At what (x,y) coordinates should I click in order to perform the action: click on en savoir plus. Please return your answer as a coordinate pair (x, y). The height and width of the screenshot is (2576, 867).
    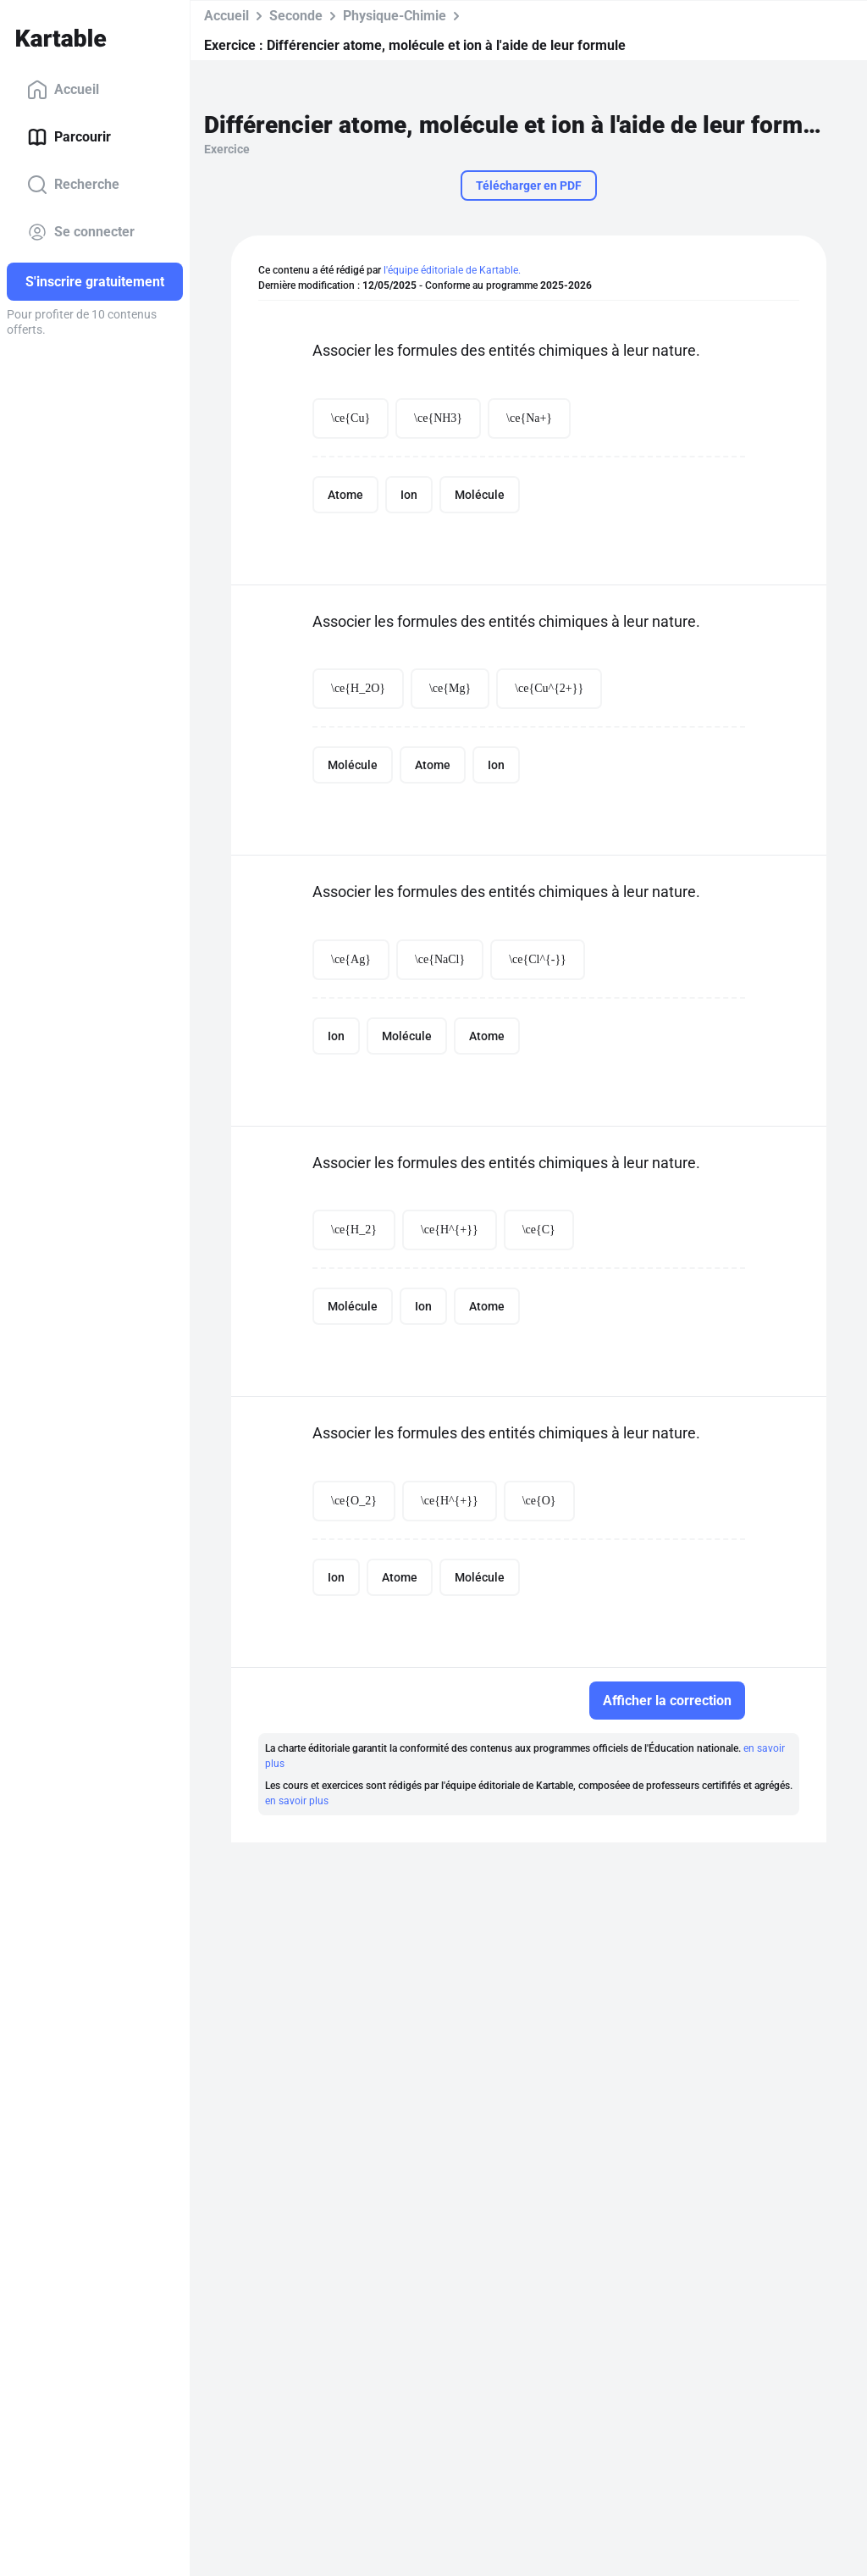
    Looking at the image, I should click on (297, 1801).